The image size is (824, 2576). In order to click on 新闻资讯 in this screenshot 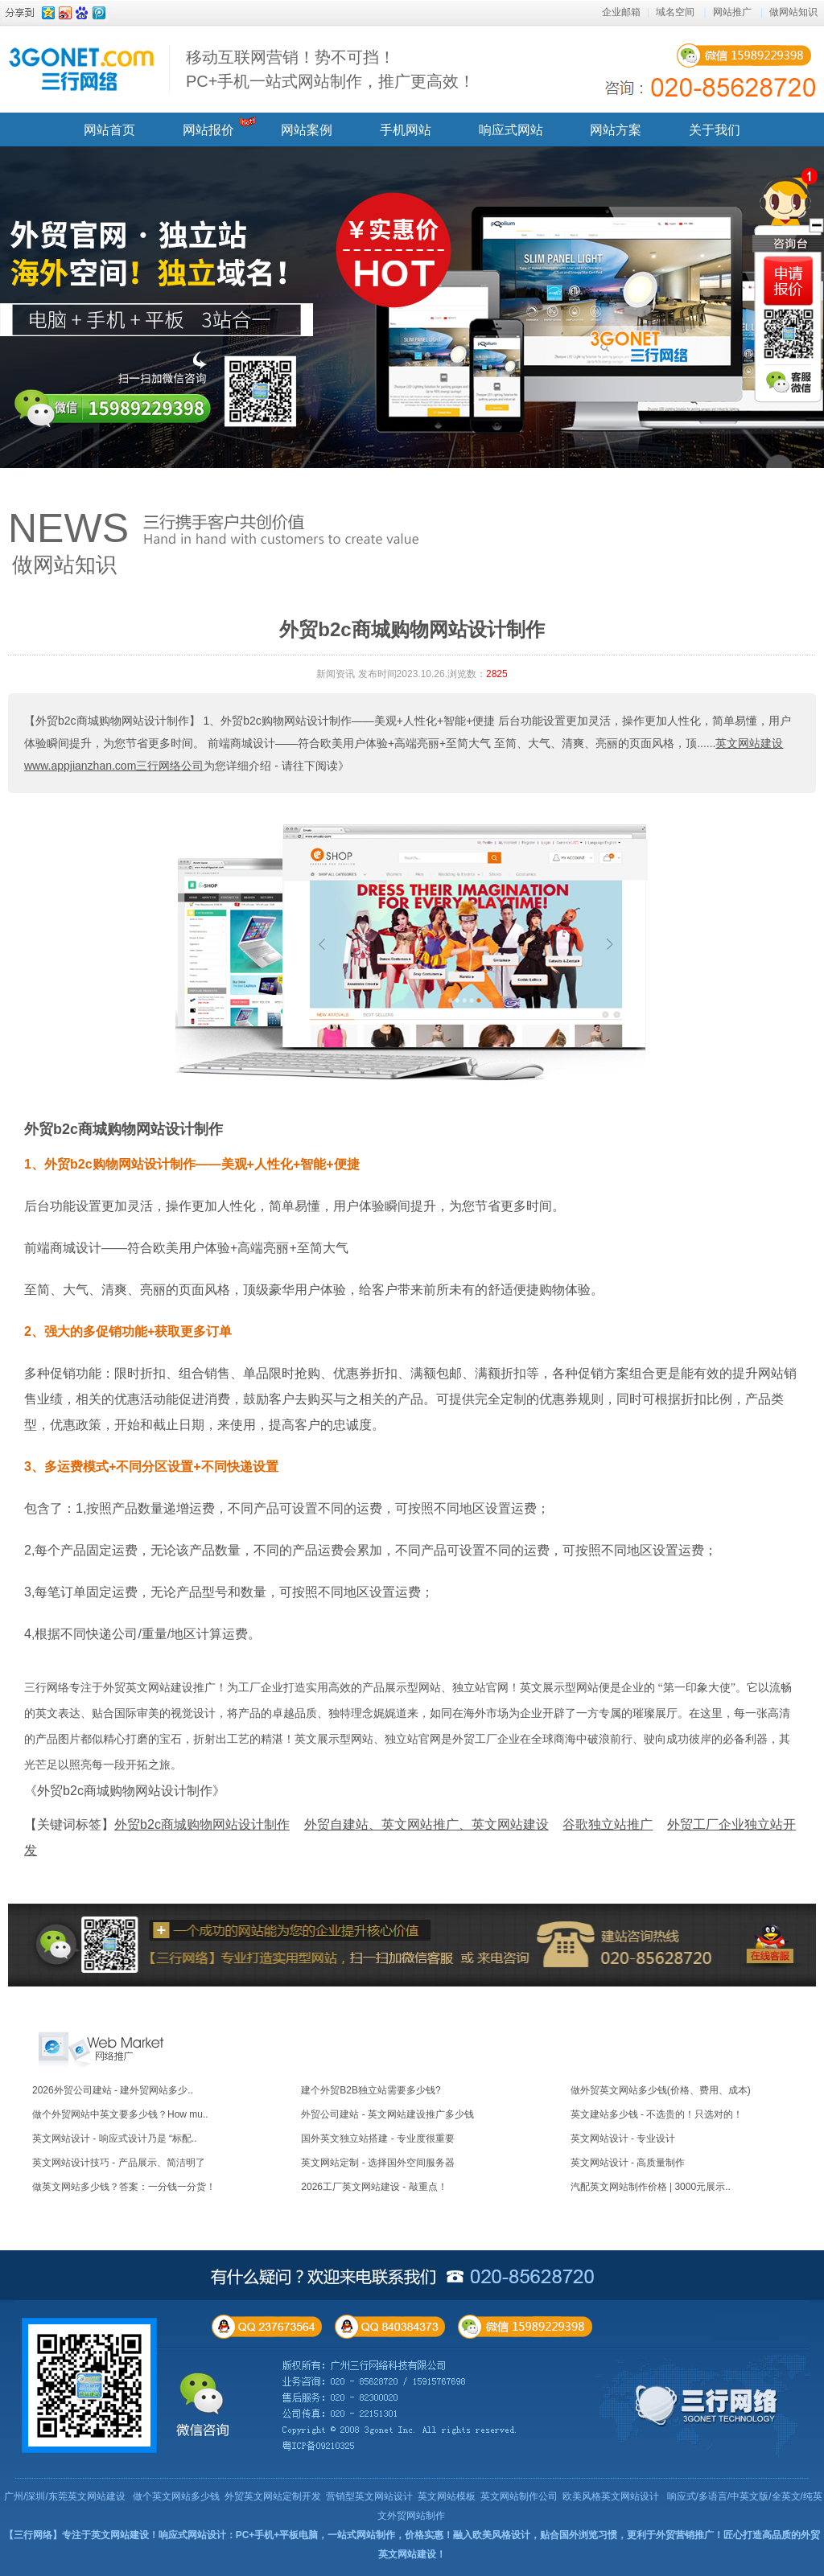, I will do `click(335, 674)`.